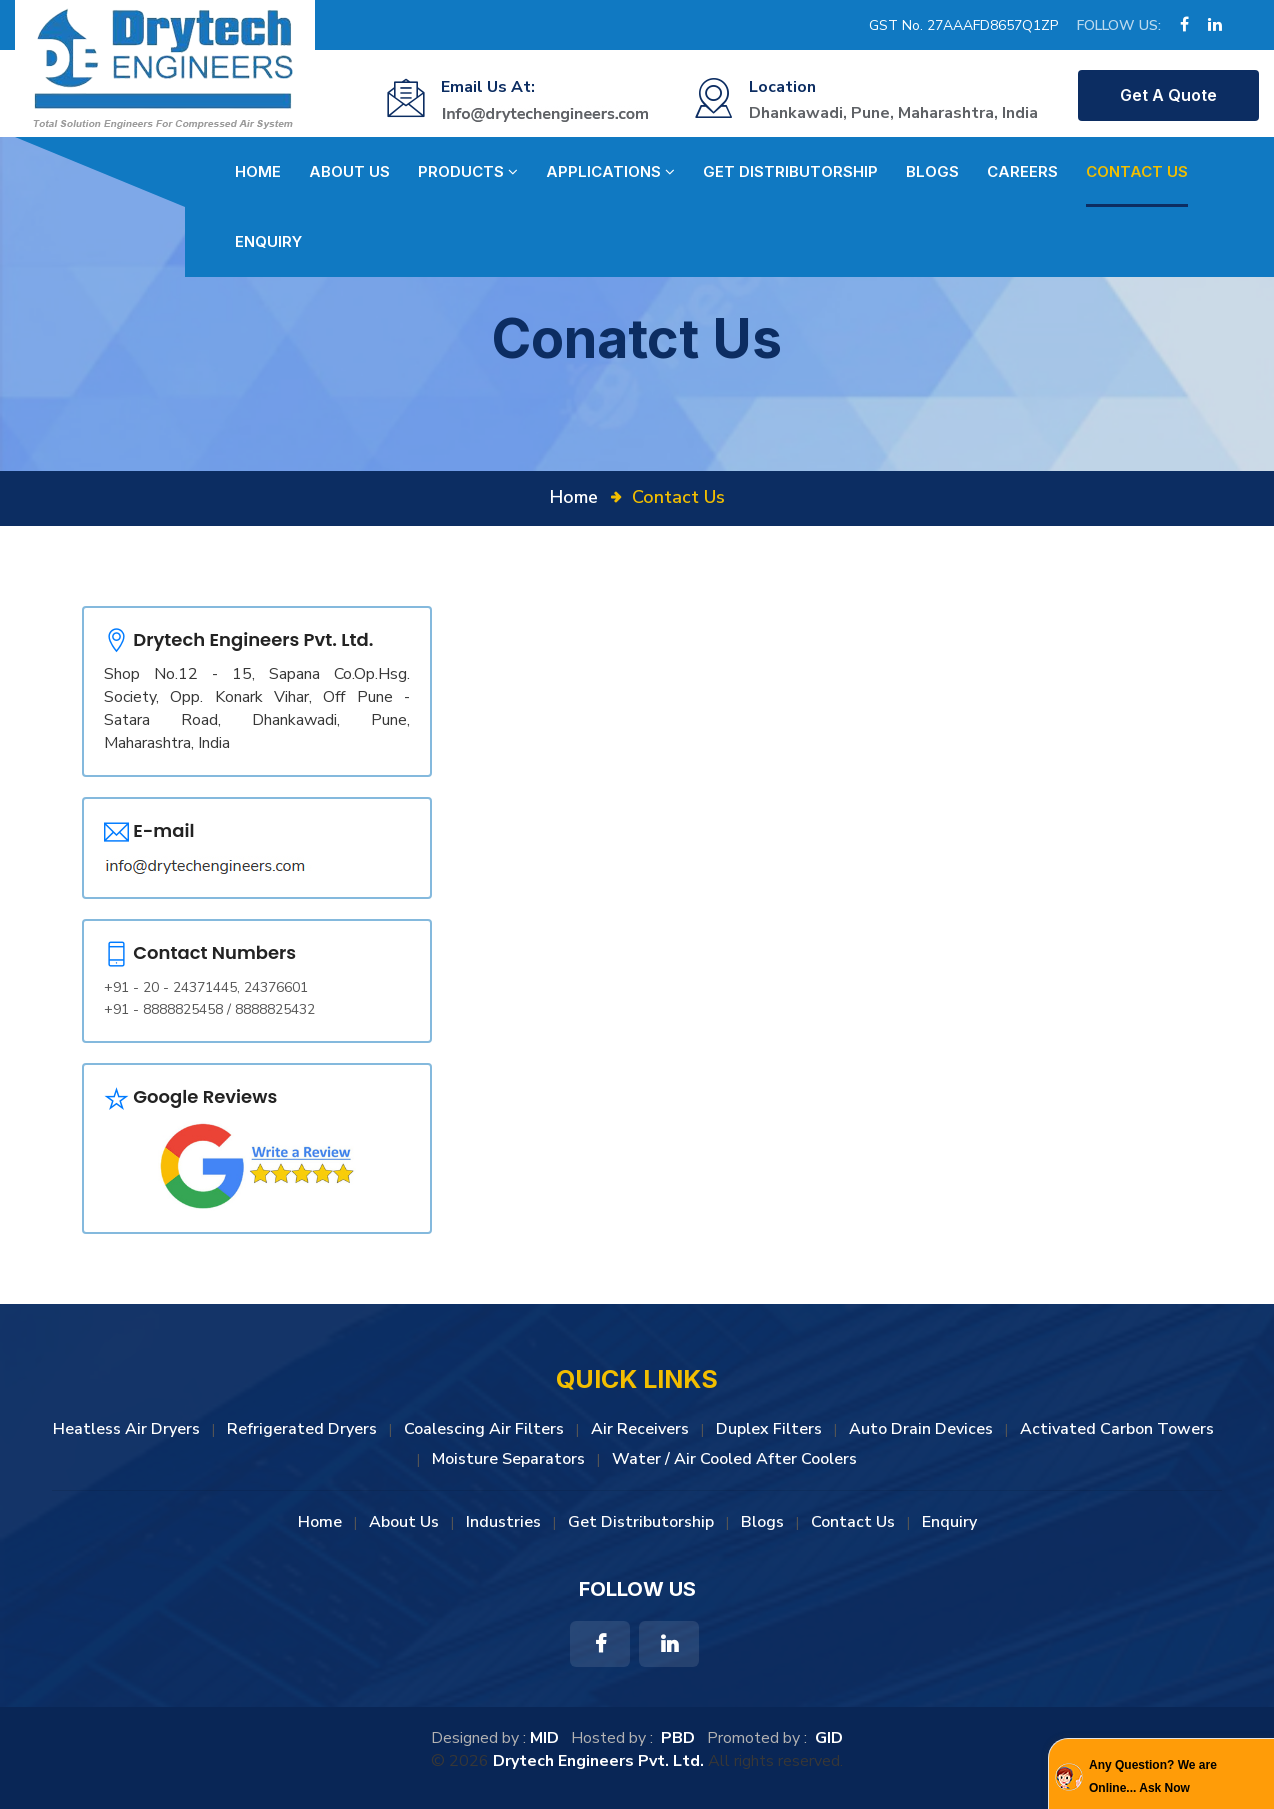 The width and height of the screenshot is (1274, 1809). Describe the element at coordinates (734, 1459) in the screenshot. I see `Water / Air Cooled After Coolers` at that location.